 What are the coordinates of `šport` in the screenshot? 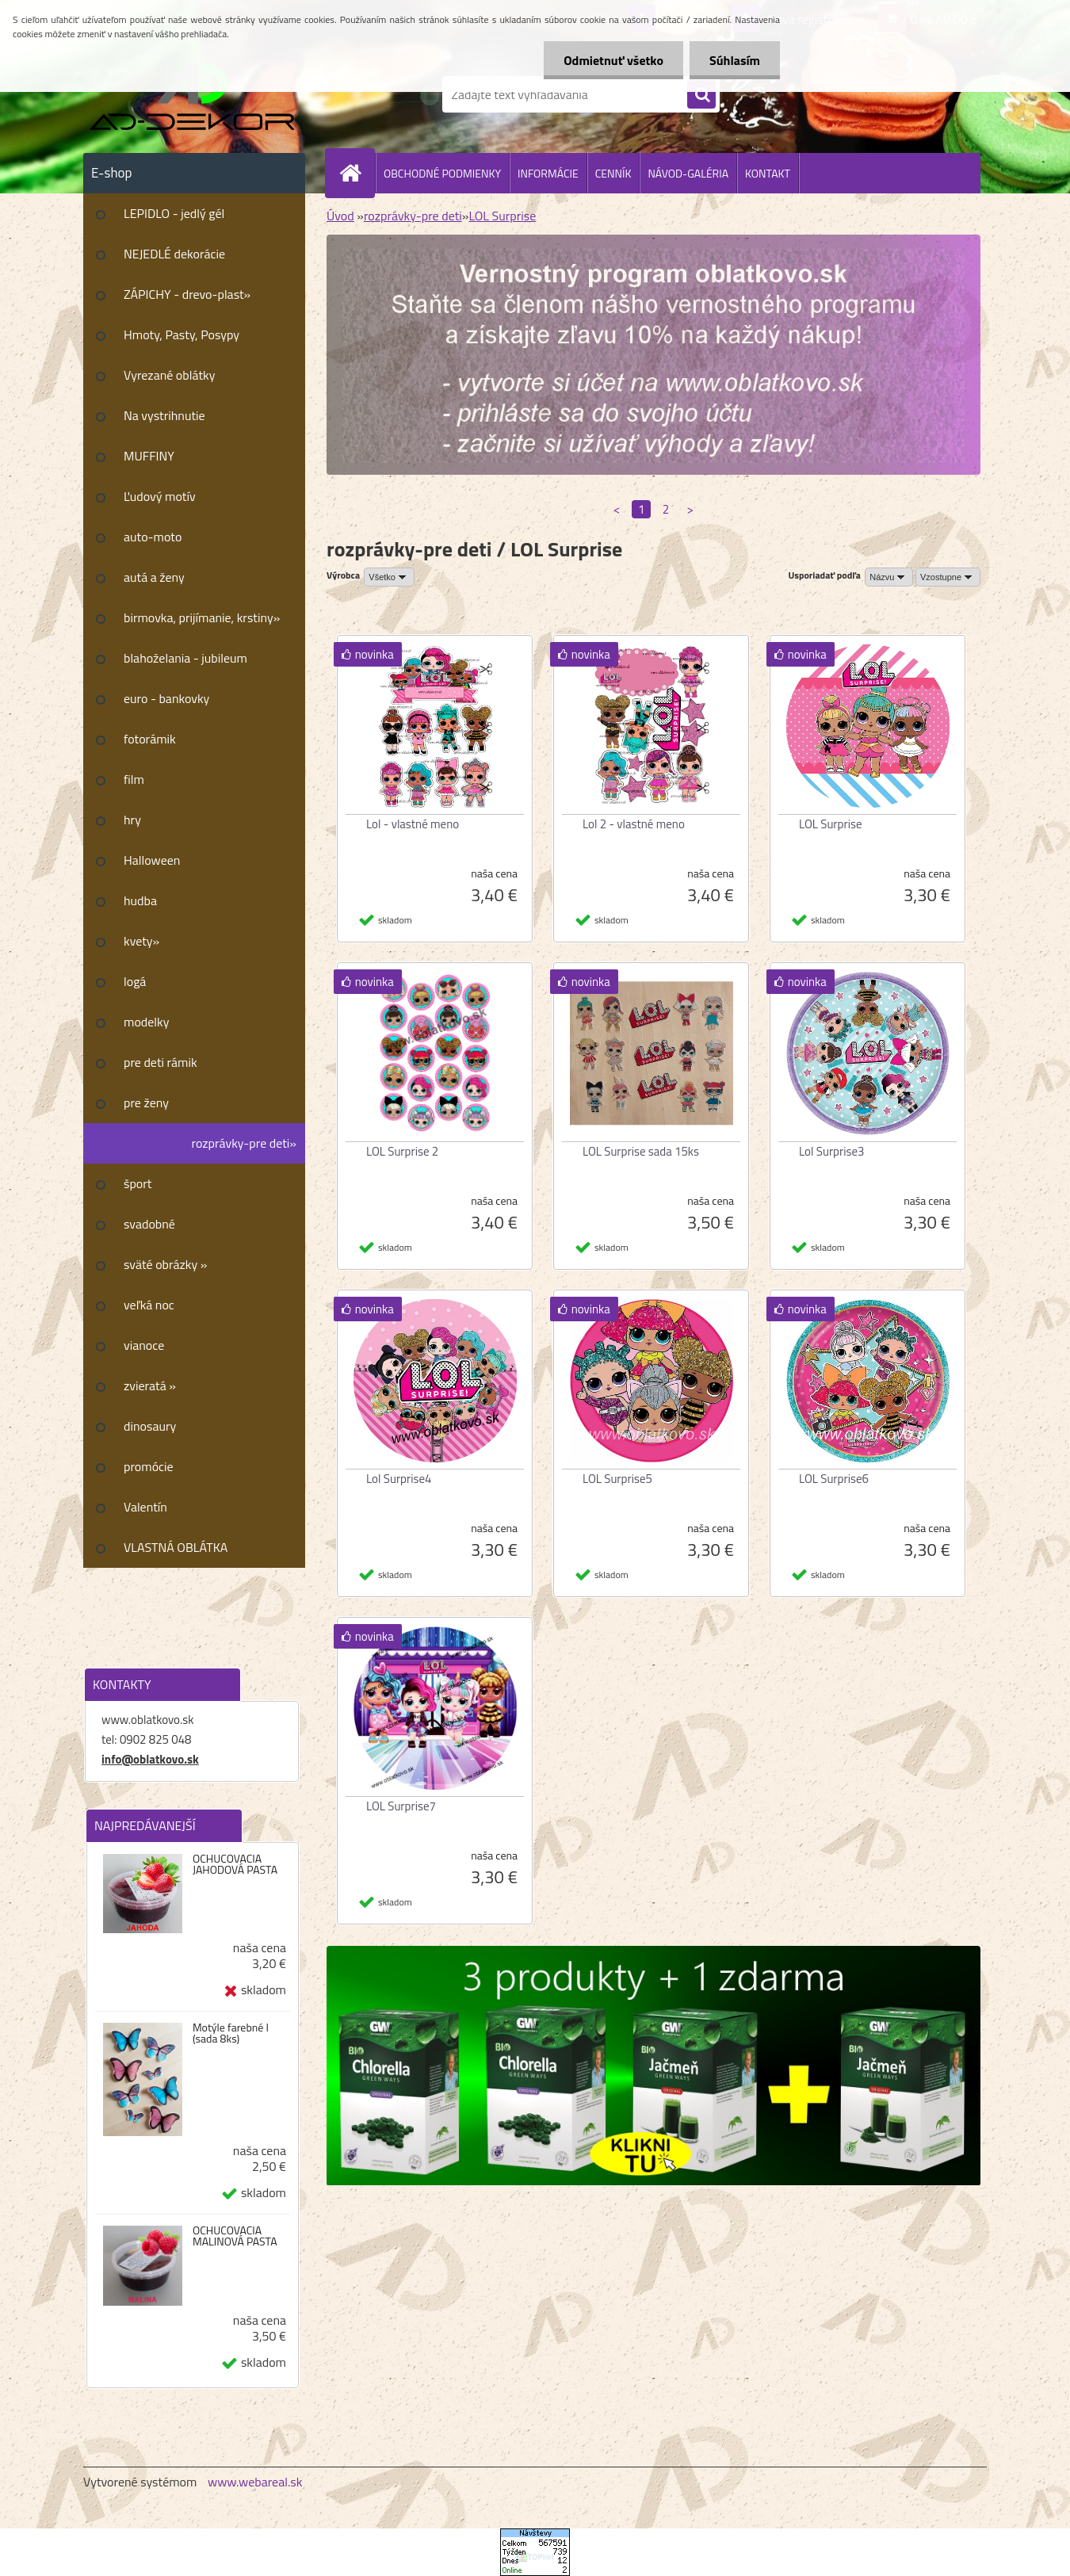 It's located at (137, 1183).